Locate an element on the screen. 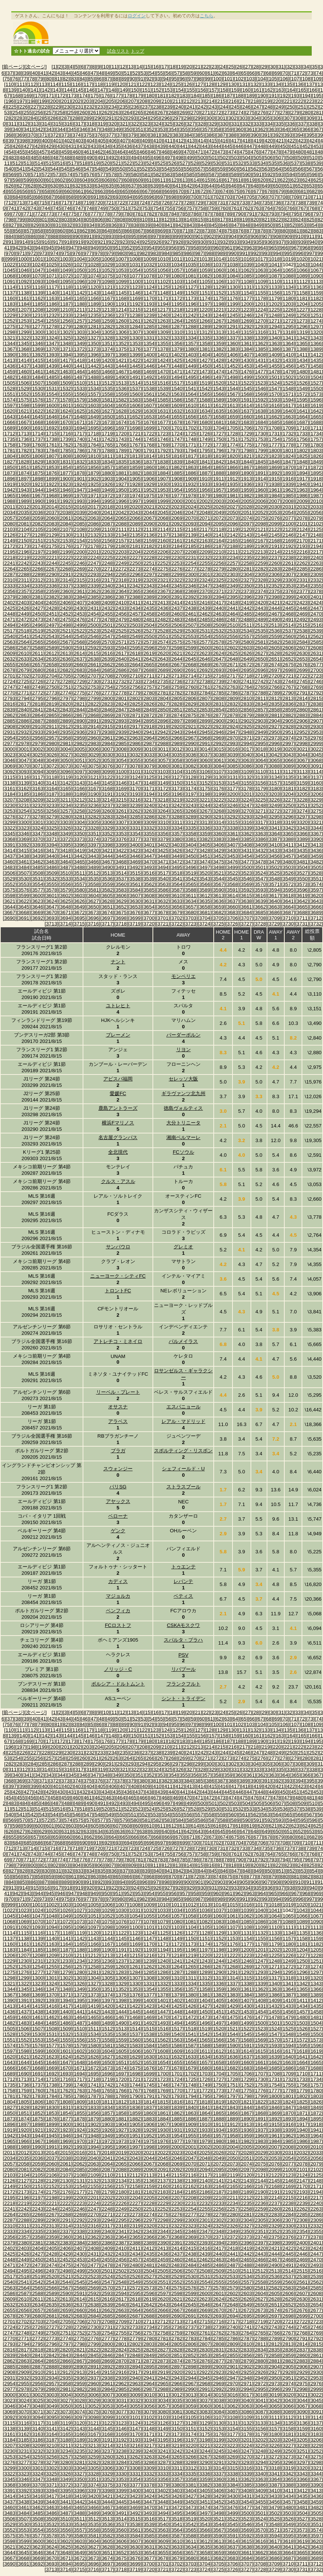  [3522] is located at coordinates (233, 873).